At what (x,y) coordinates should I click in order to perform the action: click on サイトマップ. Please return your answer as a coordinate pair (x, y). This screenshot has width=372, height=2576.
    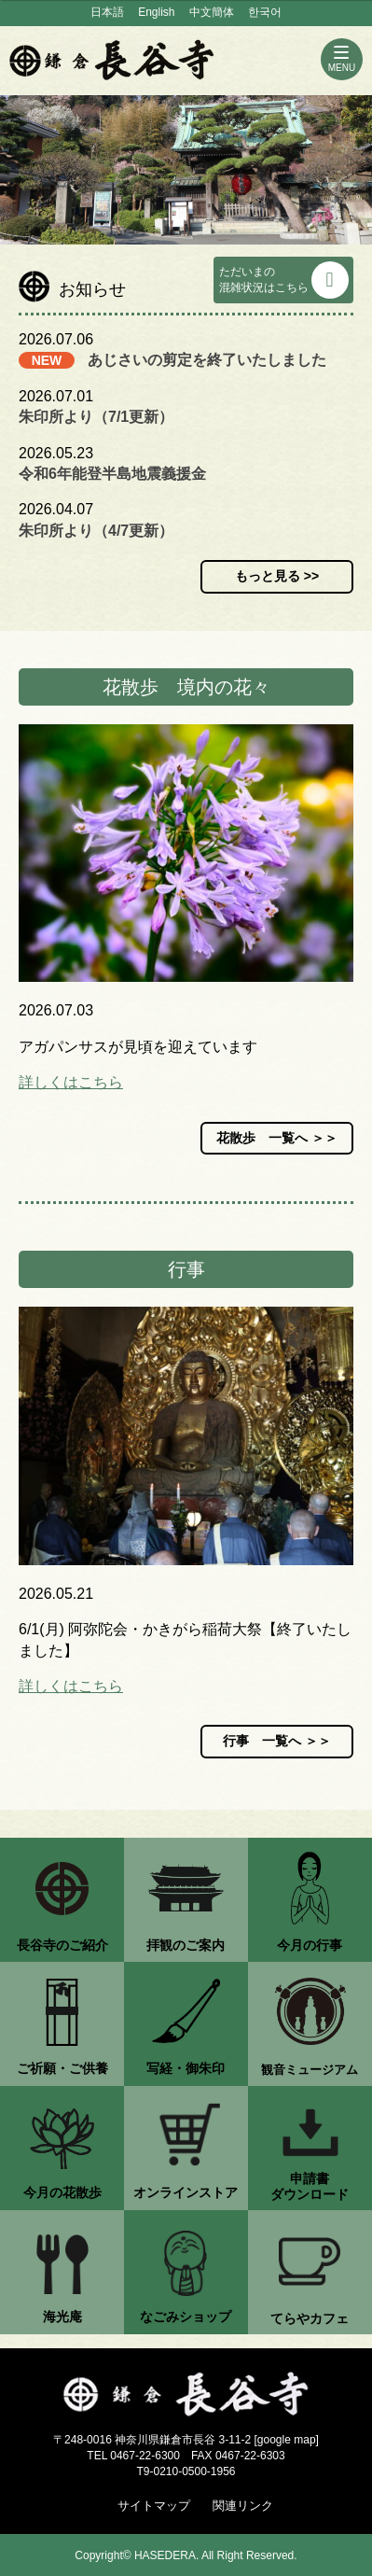
    Looking at the image, I should click on (153, 2506).